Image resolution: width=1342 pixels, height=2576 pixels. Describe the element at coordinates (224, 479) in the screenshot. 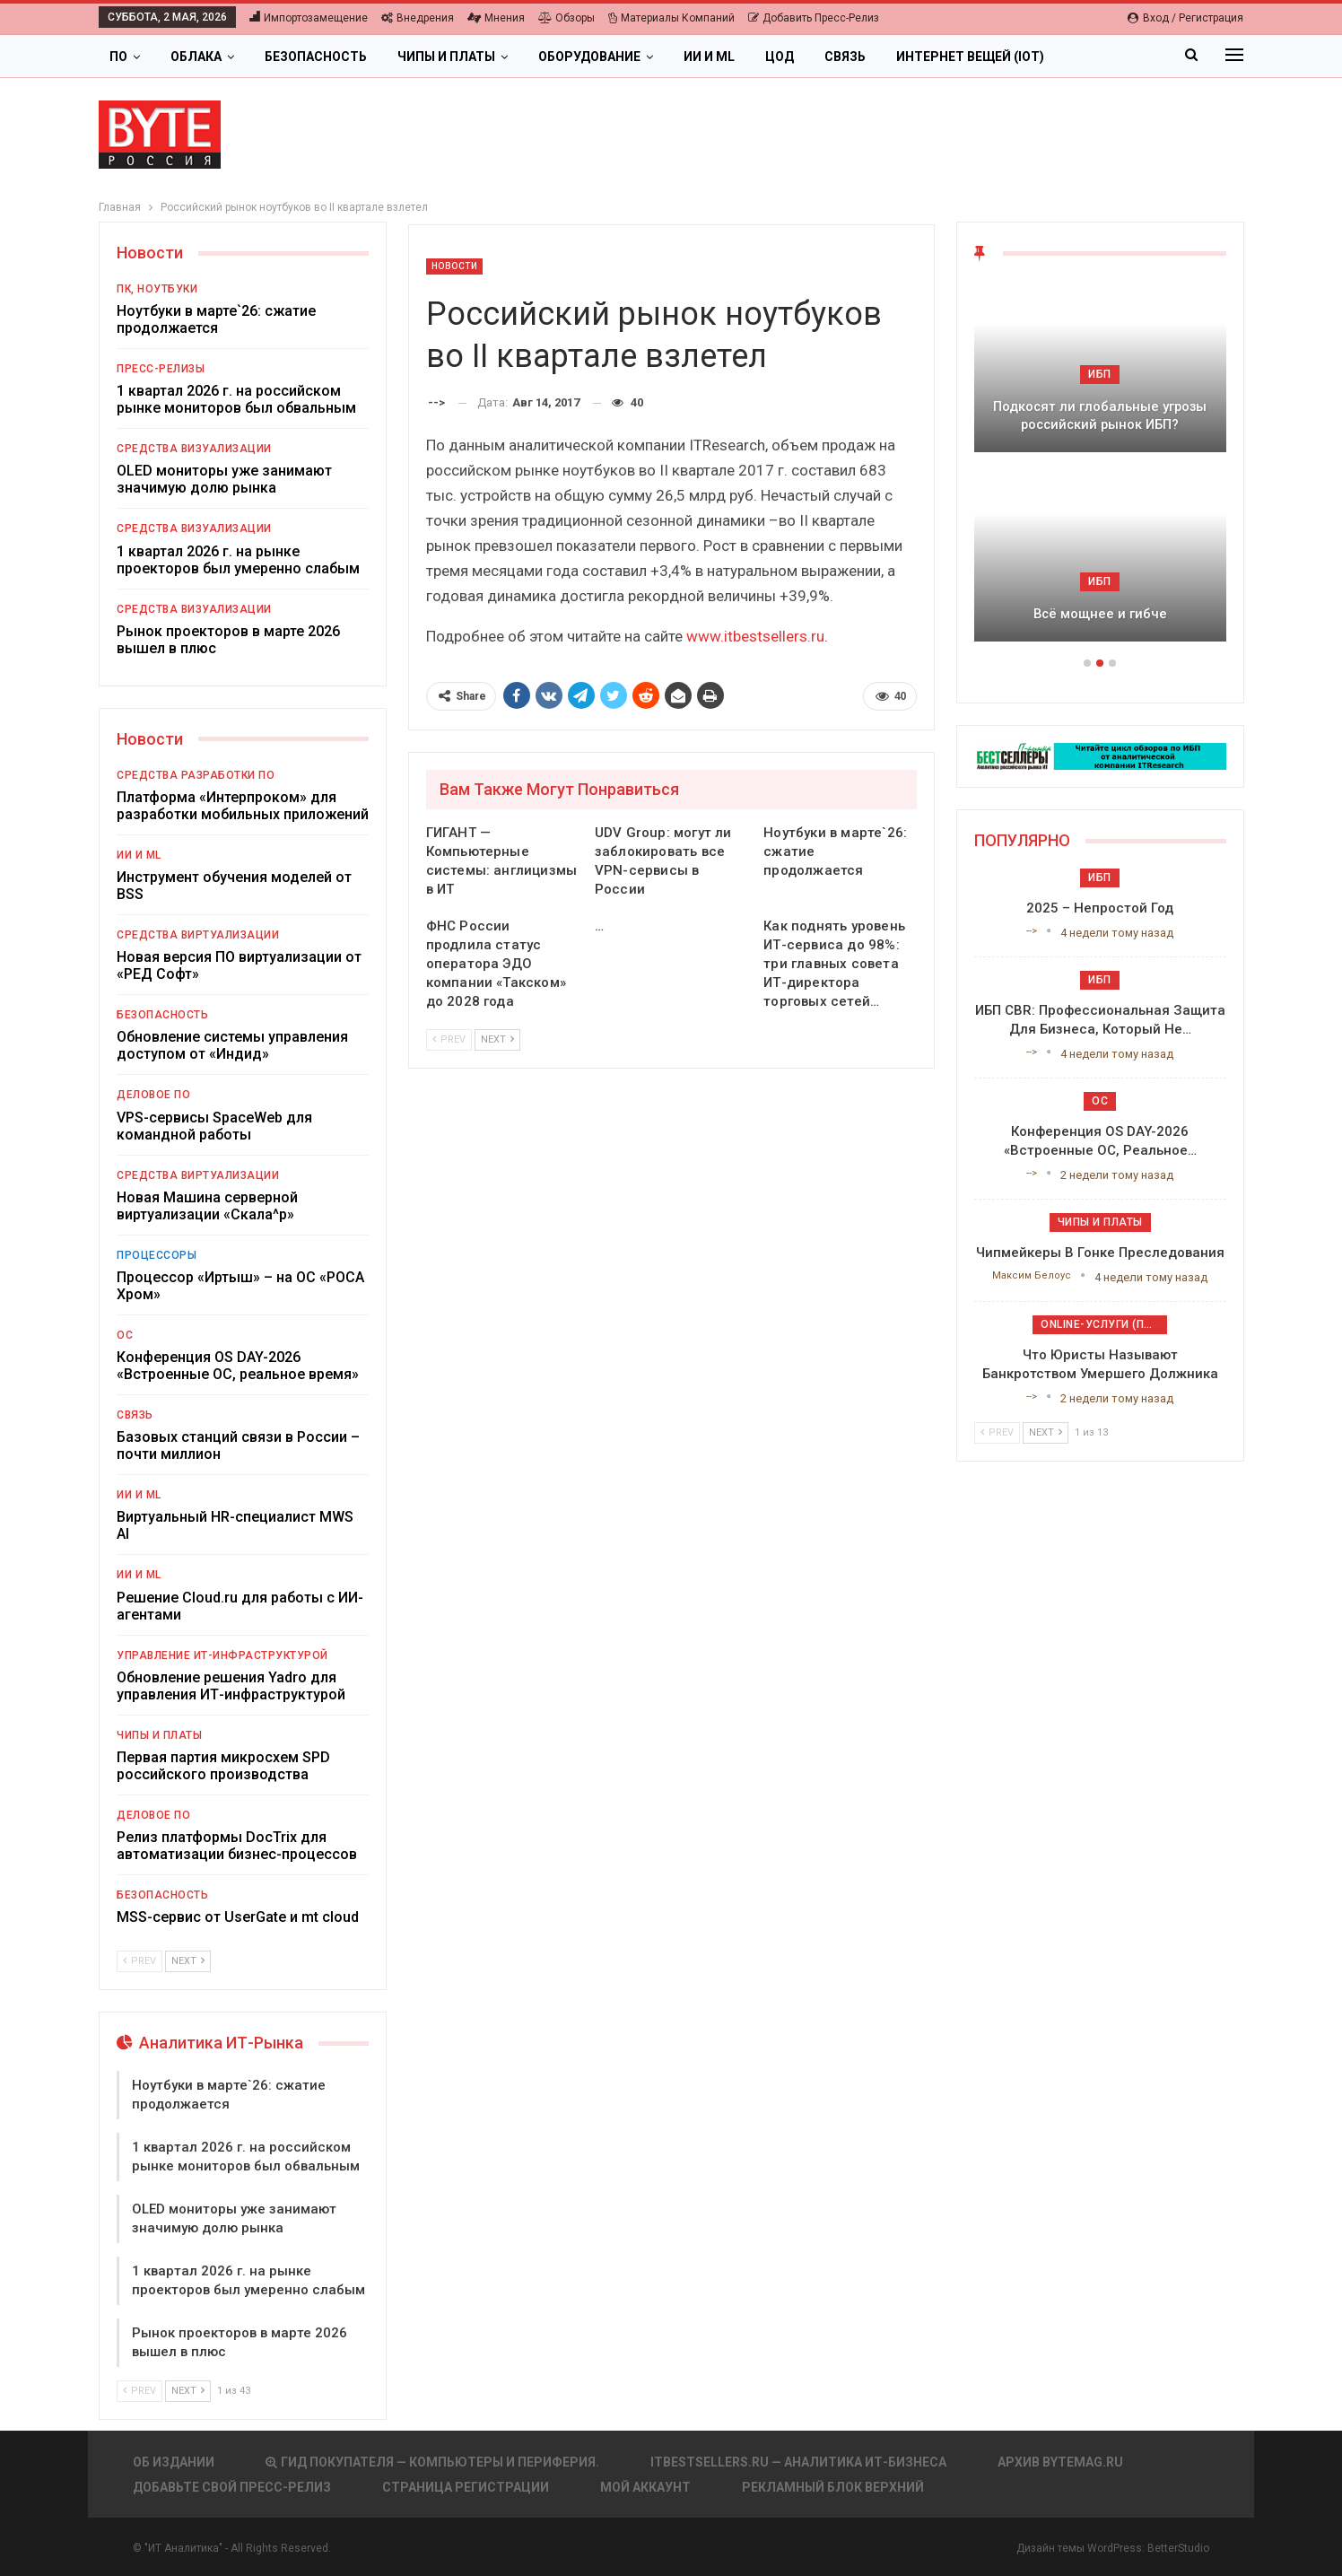

I see `OLED мониторы уже занимают значимую долю рынка` at that location.